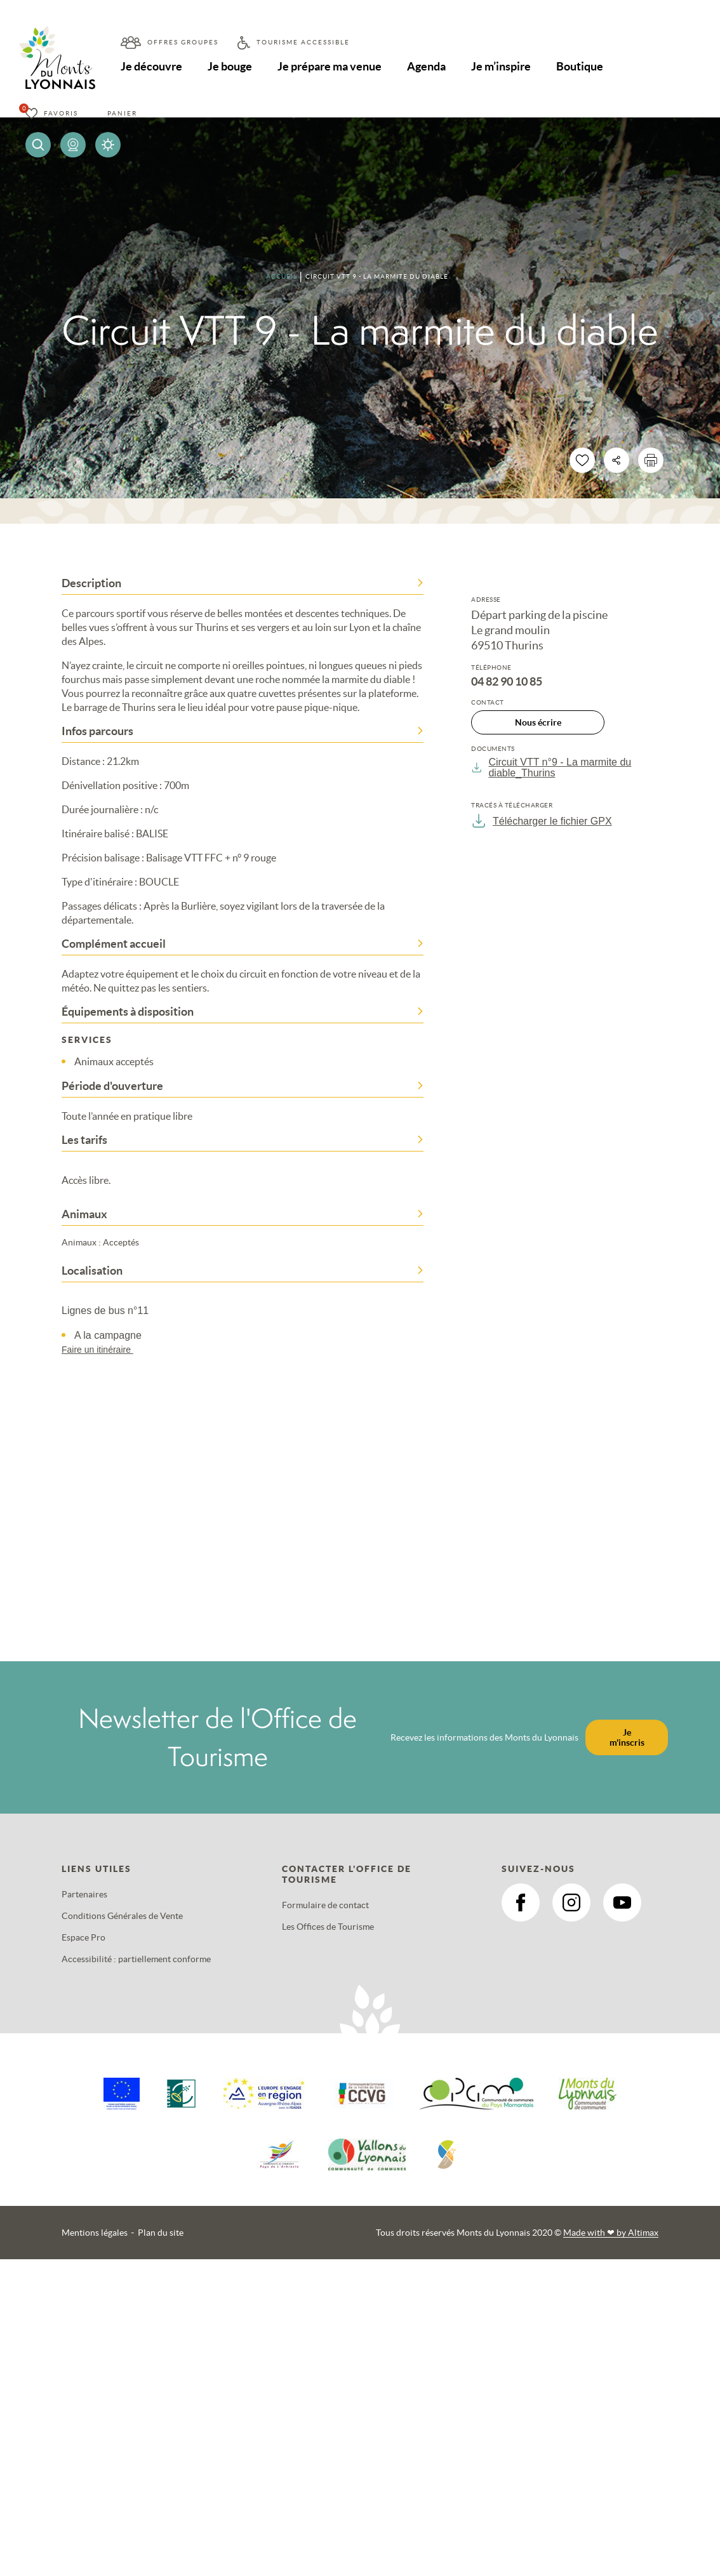 This screenshot has width=720, height=2576. I want to click on Je prépare ma venue, so click(329, 66).